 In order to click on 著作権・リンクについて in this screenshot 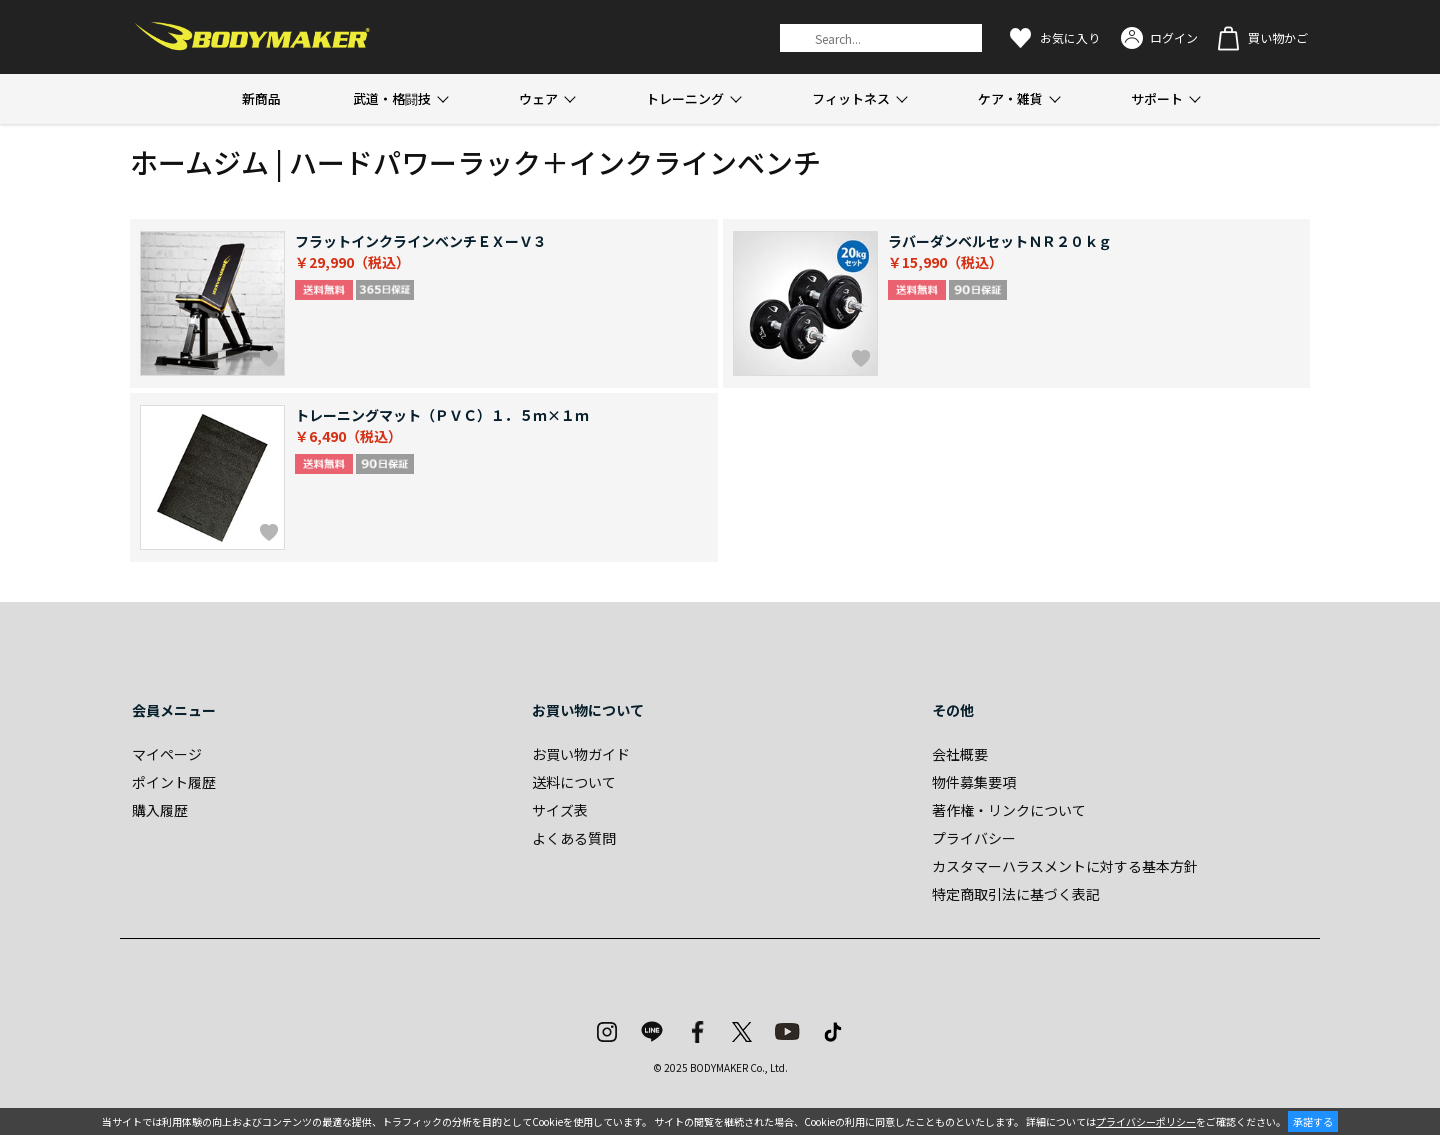, I will do `click(1009, 810)`.